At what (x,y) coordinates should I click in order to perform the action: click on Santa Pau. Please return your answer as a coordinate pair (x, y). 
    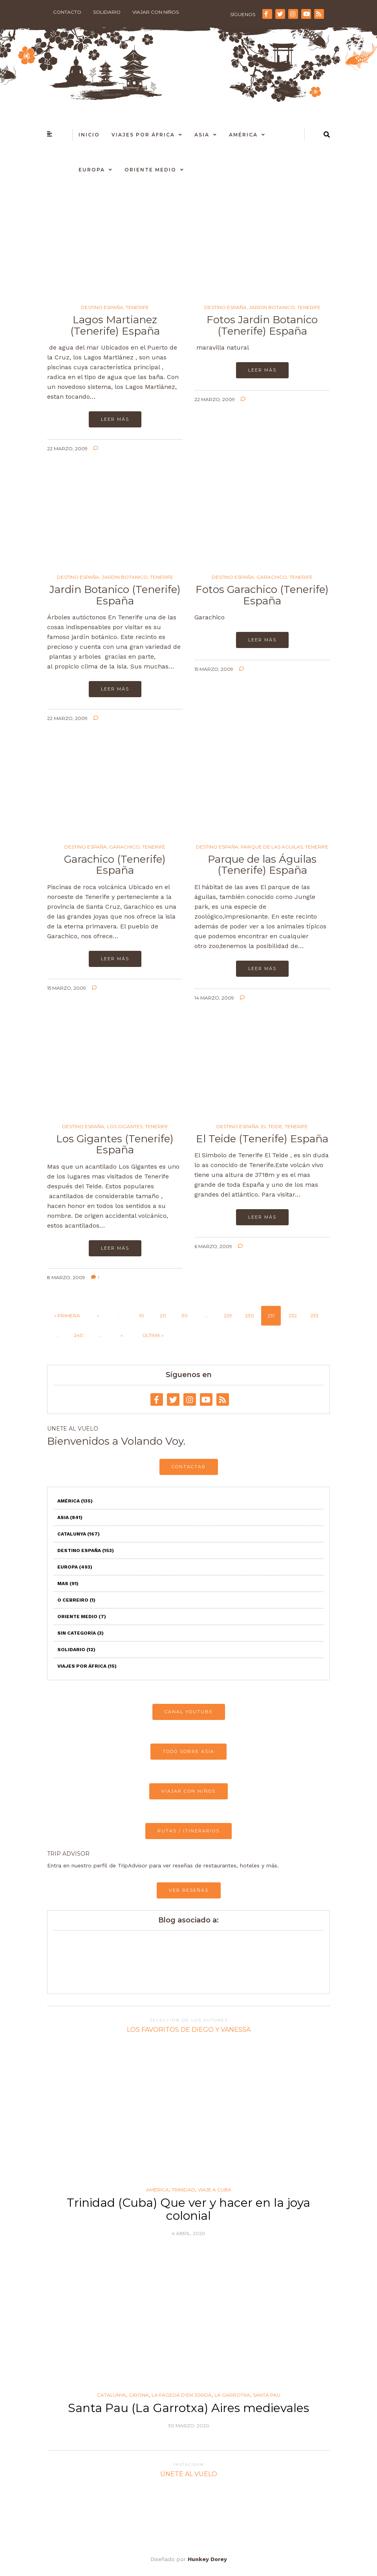
    Looking at the image, I should click on (266, 2395).